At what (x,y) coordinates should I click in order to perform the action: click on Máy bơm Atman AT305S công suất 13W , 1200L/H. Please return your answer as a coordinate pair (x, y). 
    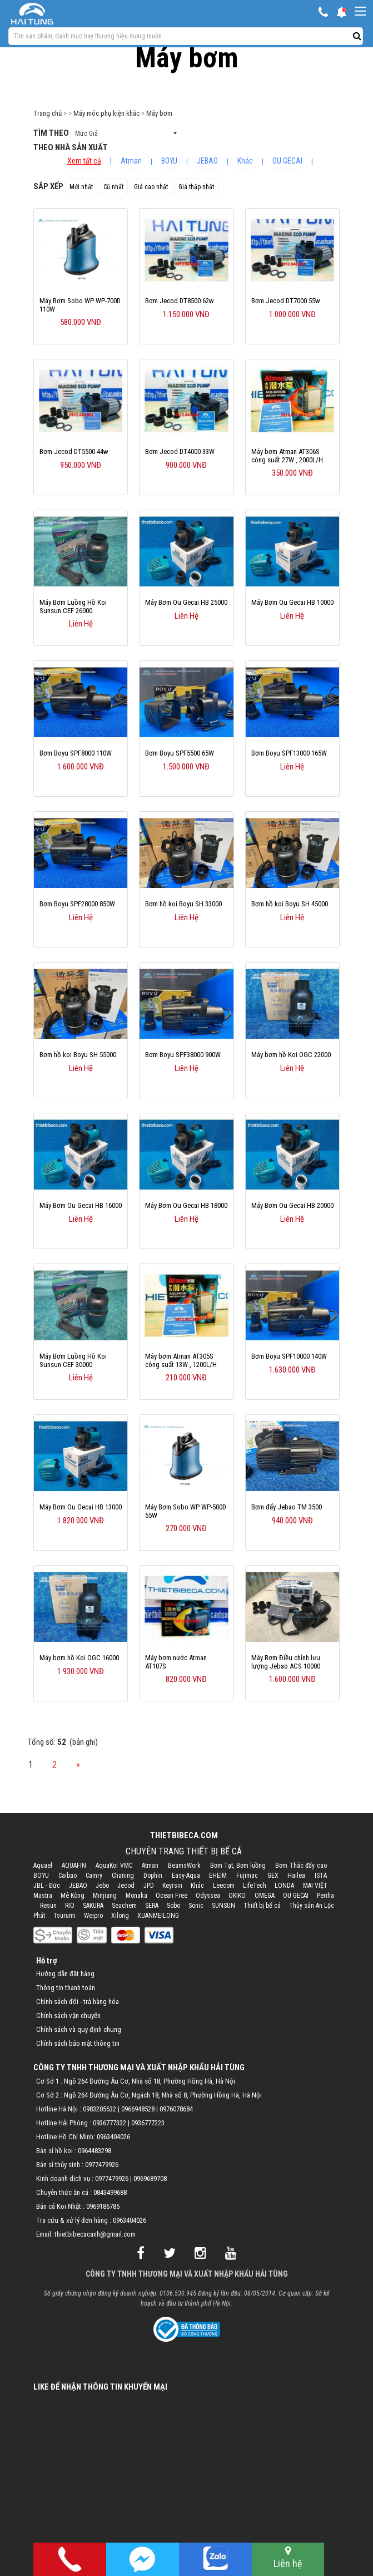
    Looking at the image, I should click on (181, 1360).